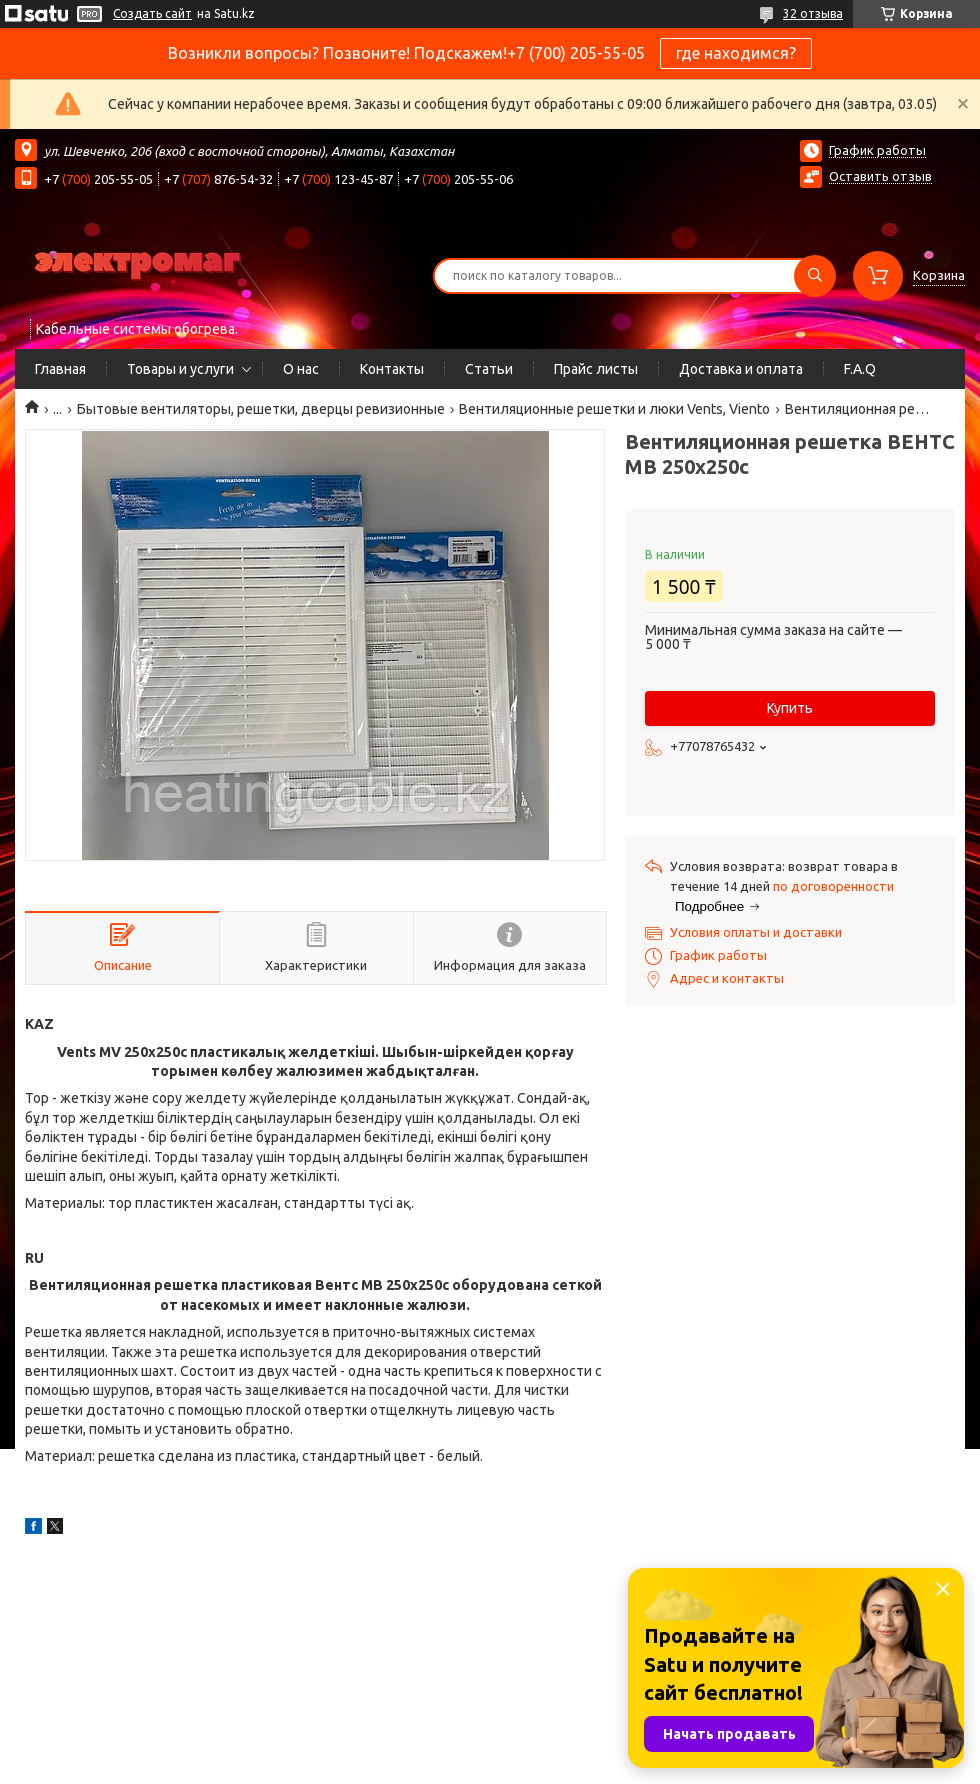 The image size is (980, 1784). Describe the element at coordinates (614, 409) in the screenshot. I see `Вентиляционные решетки и люки Vents, Viento` at that location.